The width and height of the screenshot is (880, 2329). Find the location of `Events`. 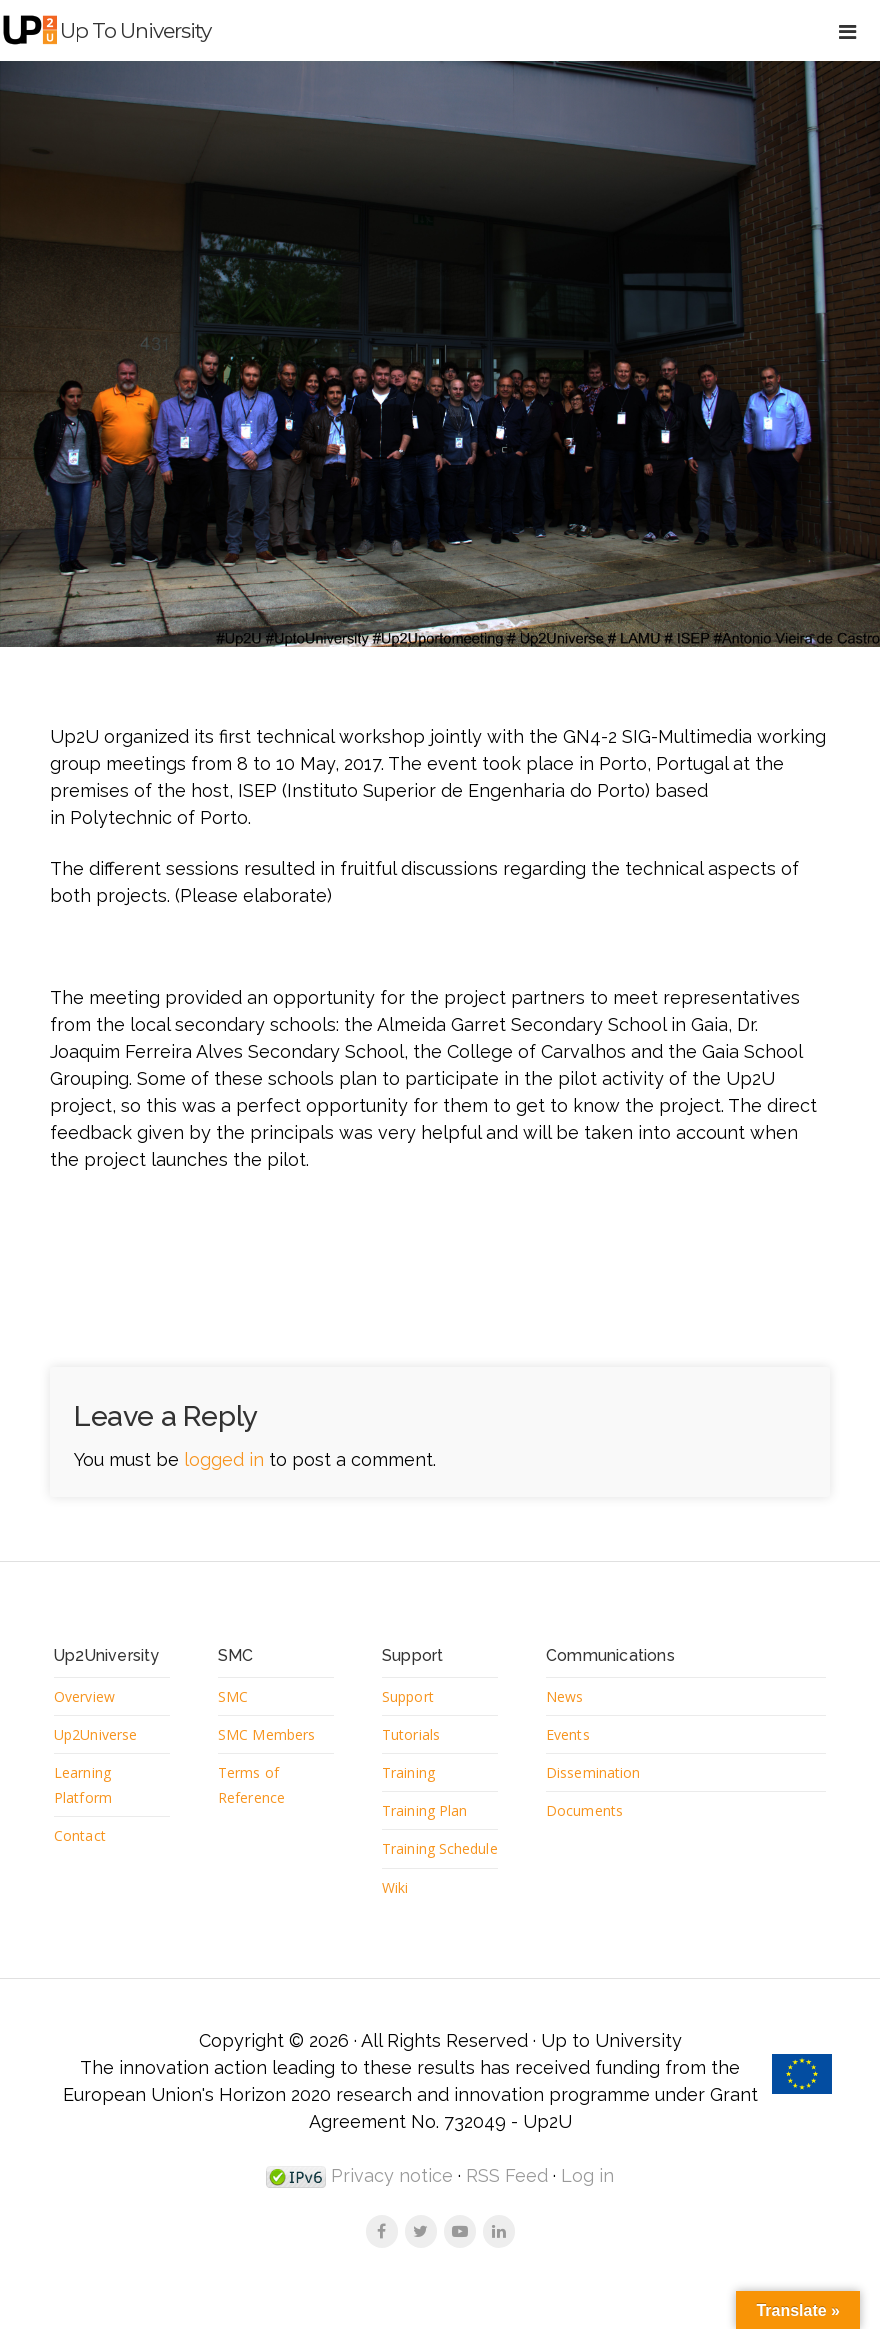

Events is located at coordinates (568, 1735).